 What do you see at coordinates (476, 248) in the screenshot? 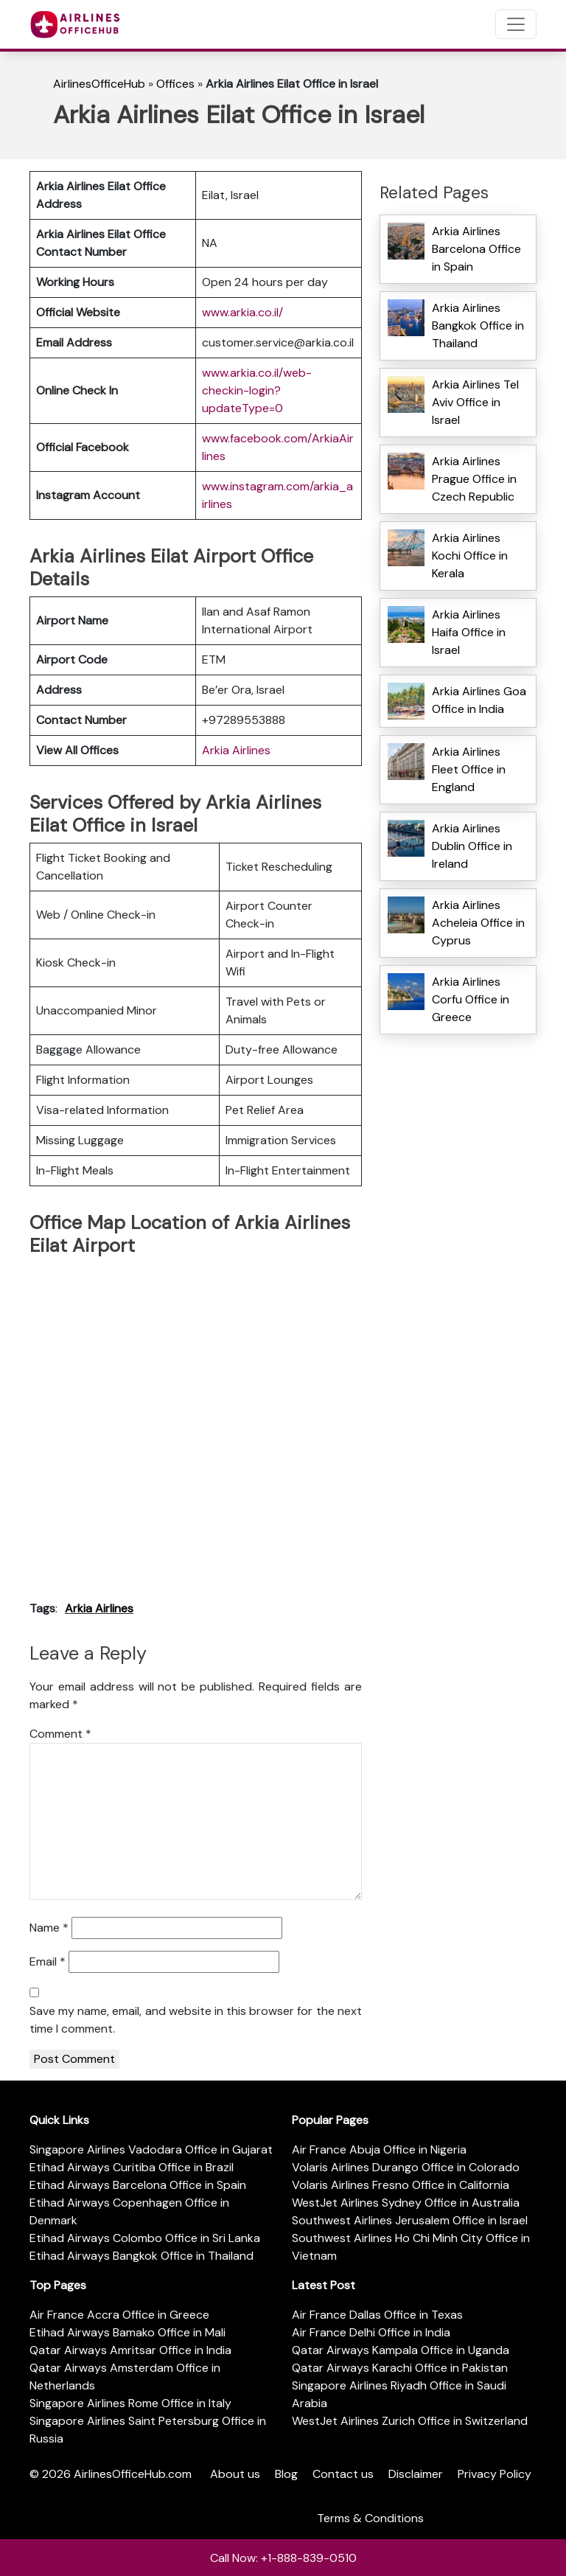
I see `Arkia Airlines Barcelona Office in Spain` at bounding box center [476, 248].